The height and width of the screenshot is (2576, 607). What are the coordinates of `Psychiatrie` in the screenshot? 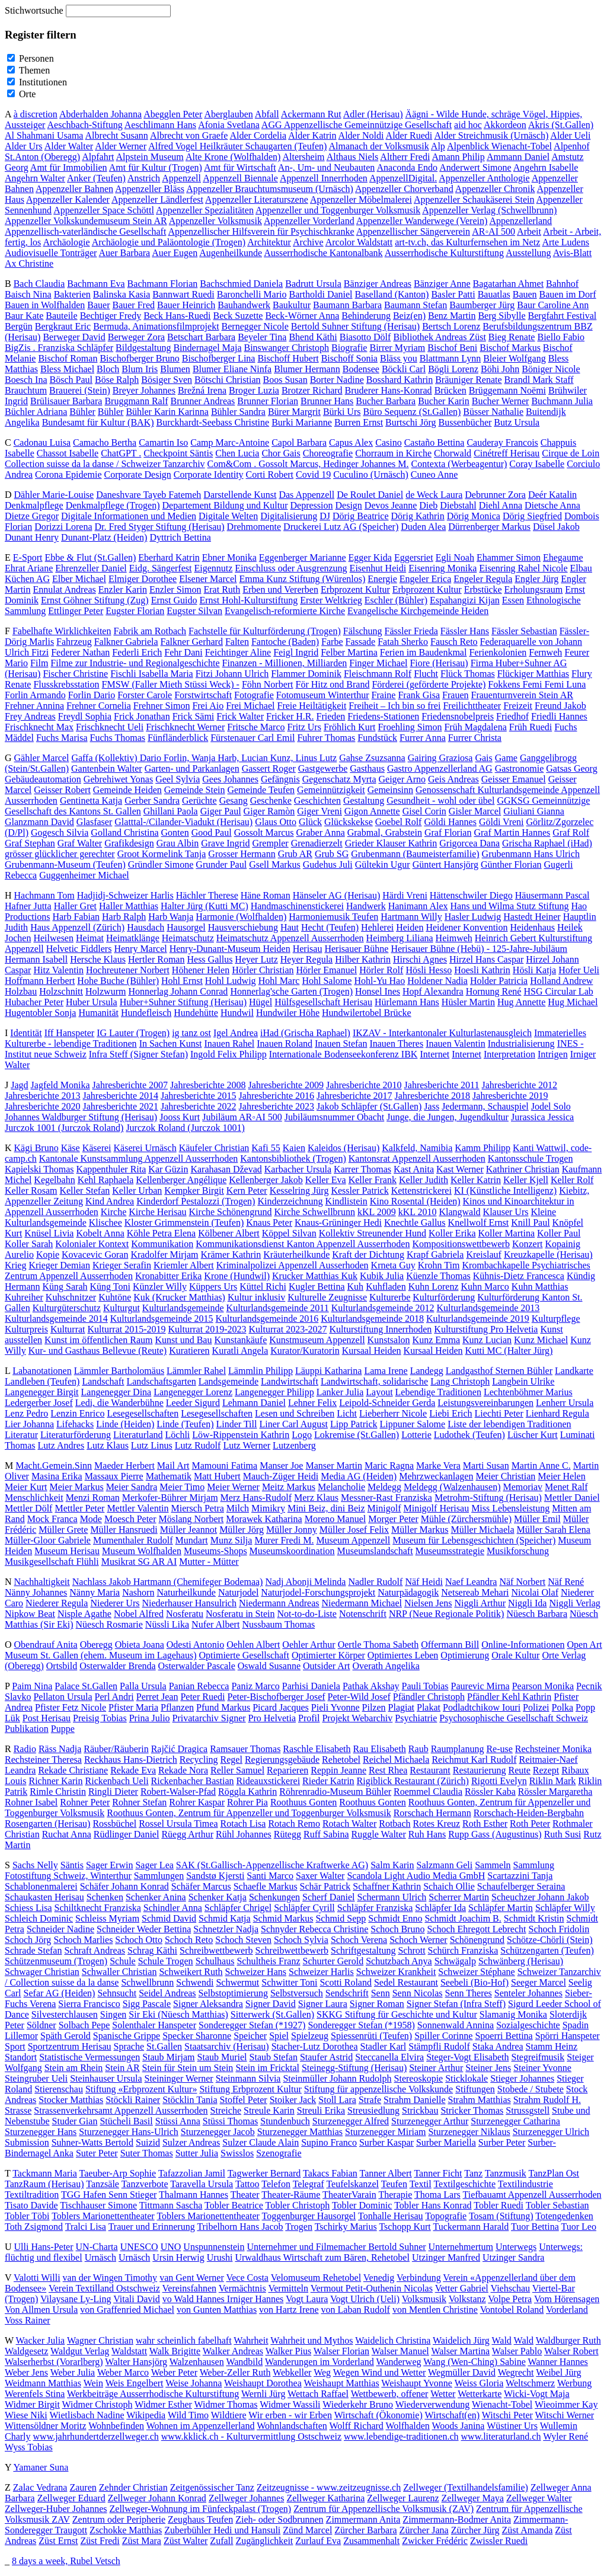 It's located at (416, 1718).